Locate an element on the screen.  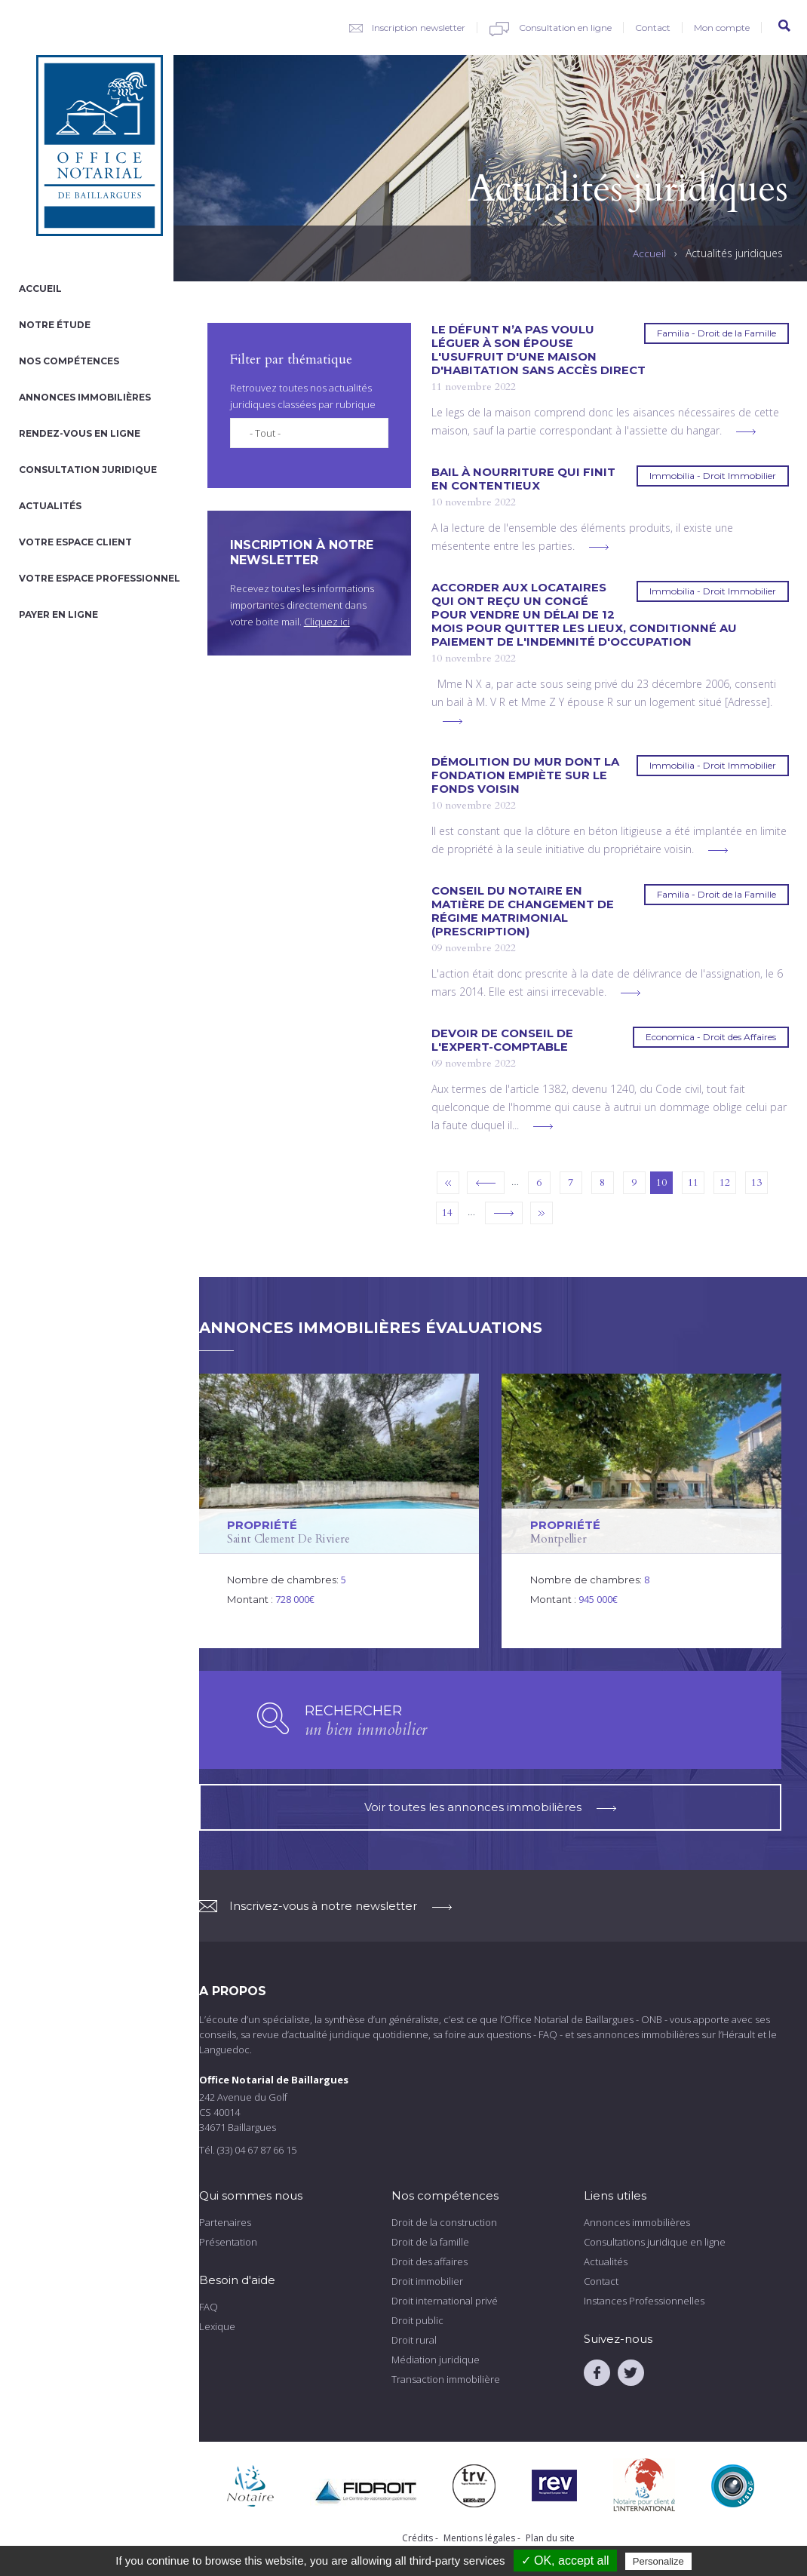
Notre étude is located at coordinates (55, 324).